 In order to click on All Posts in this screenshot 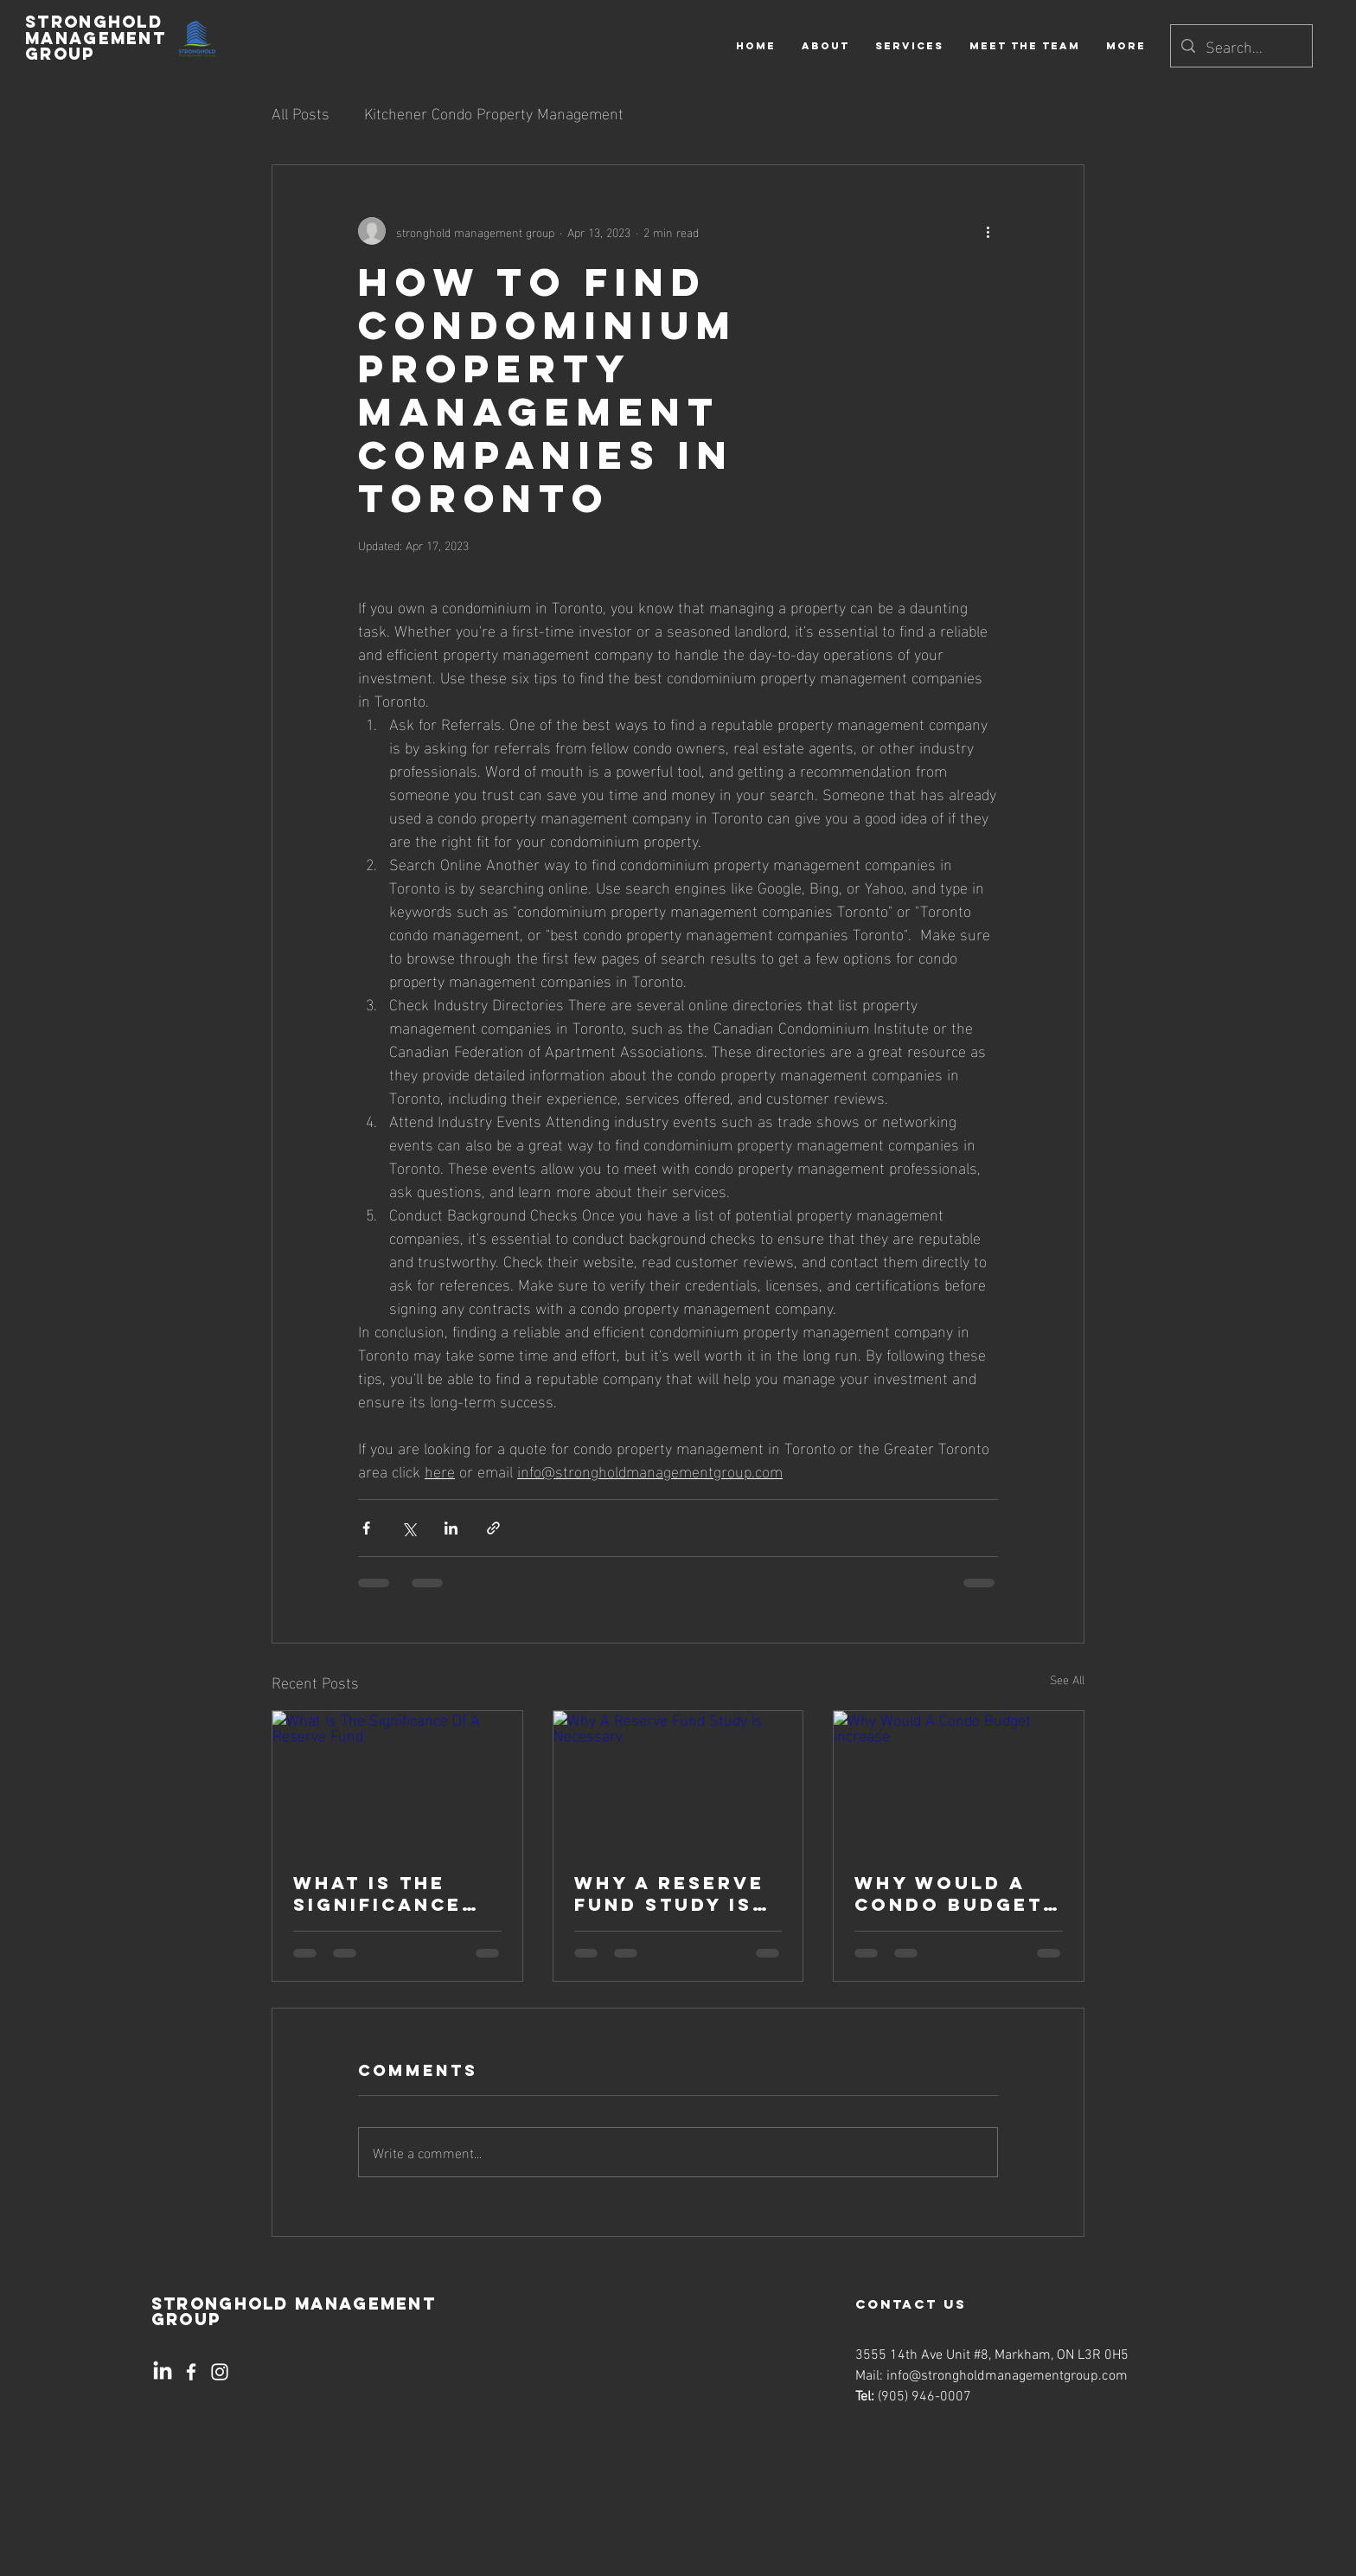, I will do `click(300, 112)`.